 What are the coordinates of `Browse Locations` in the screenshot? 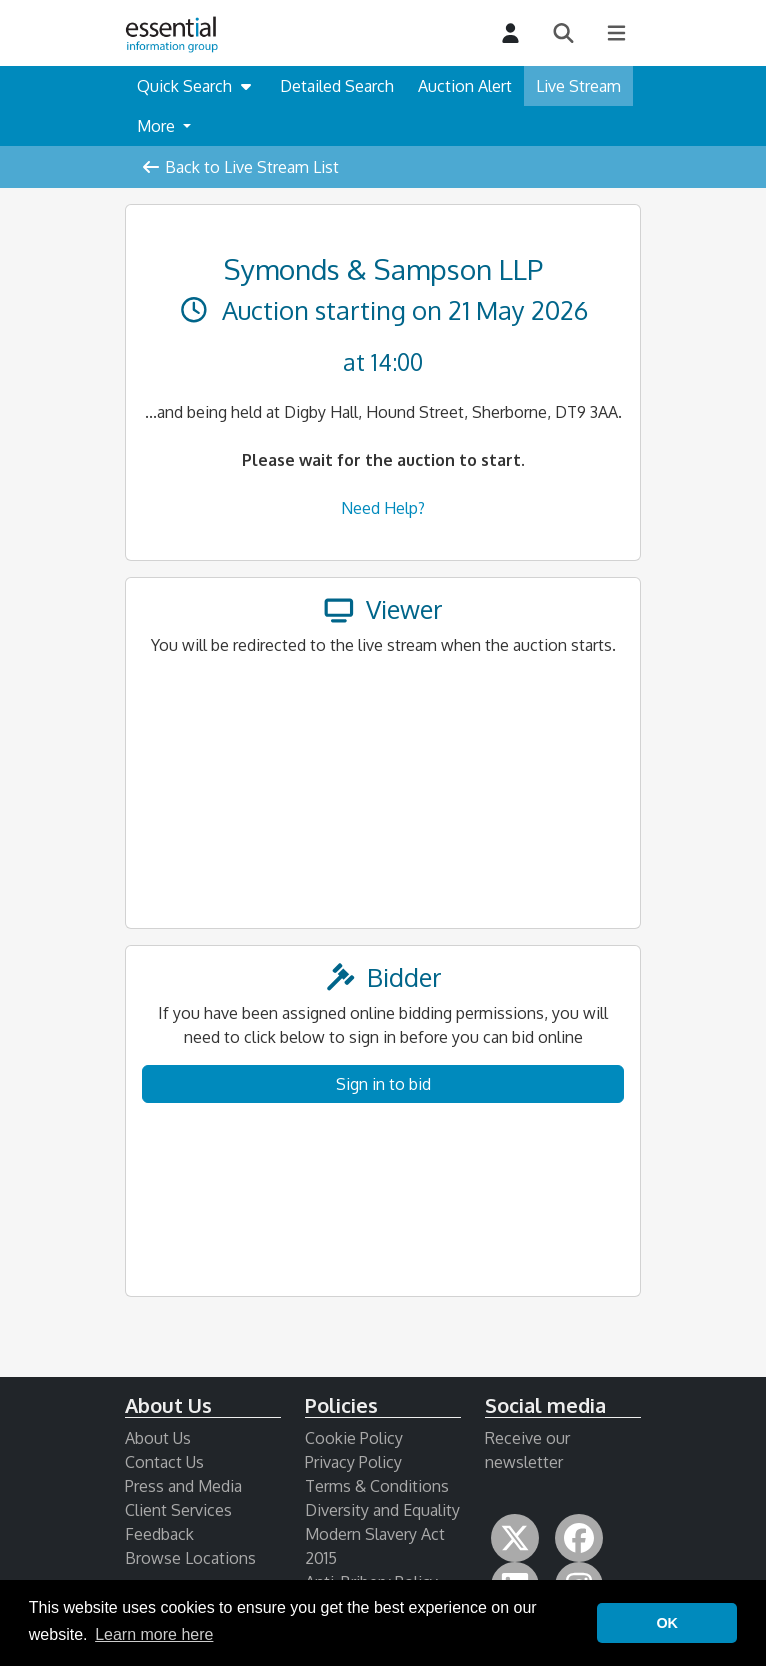 It's located at (190, 1558).